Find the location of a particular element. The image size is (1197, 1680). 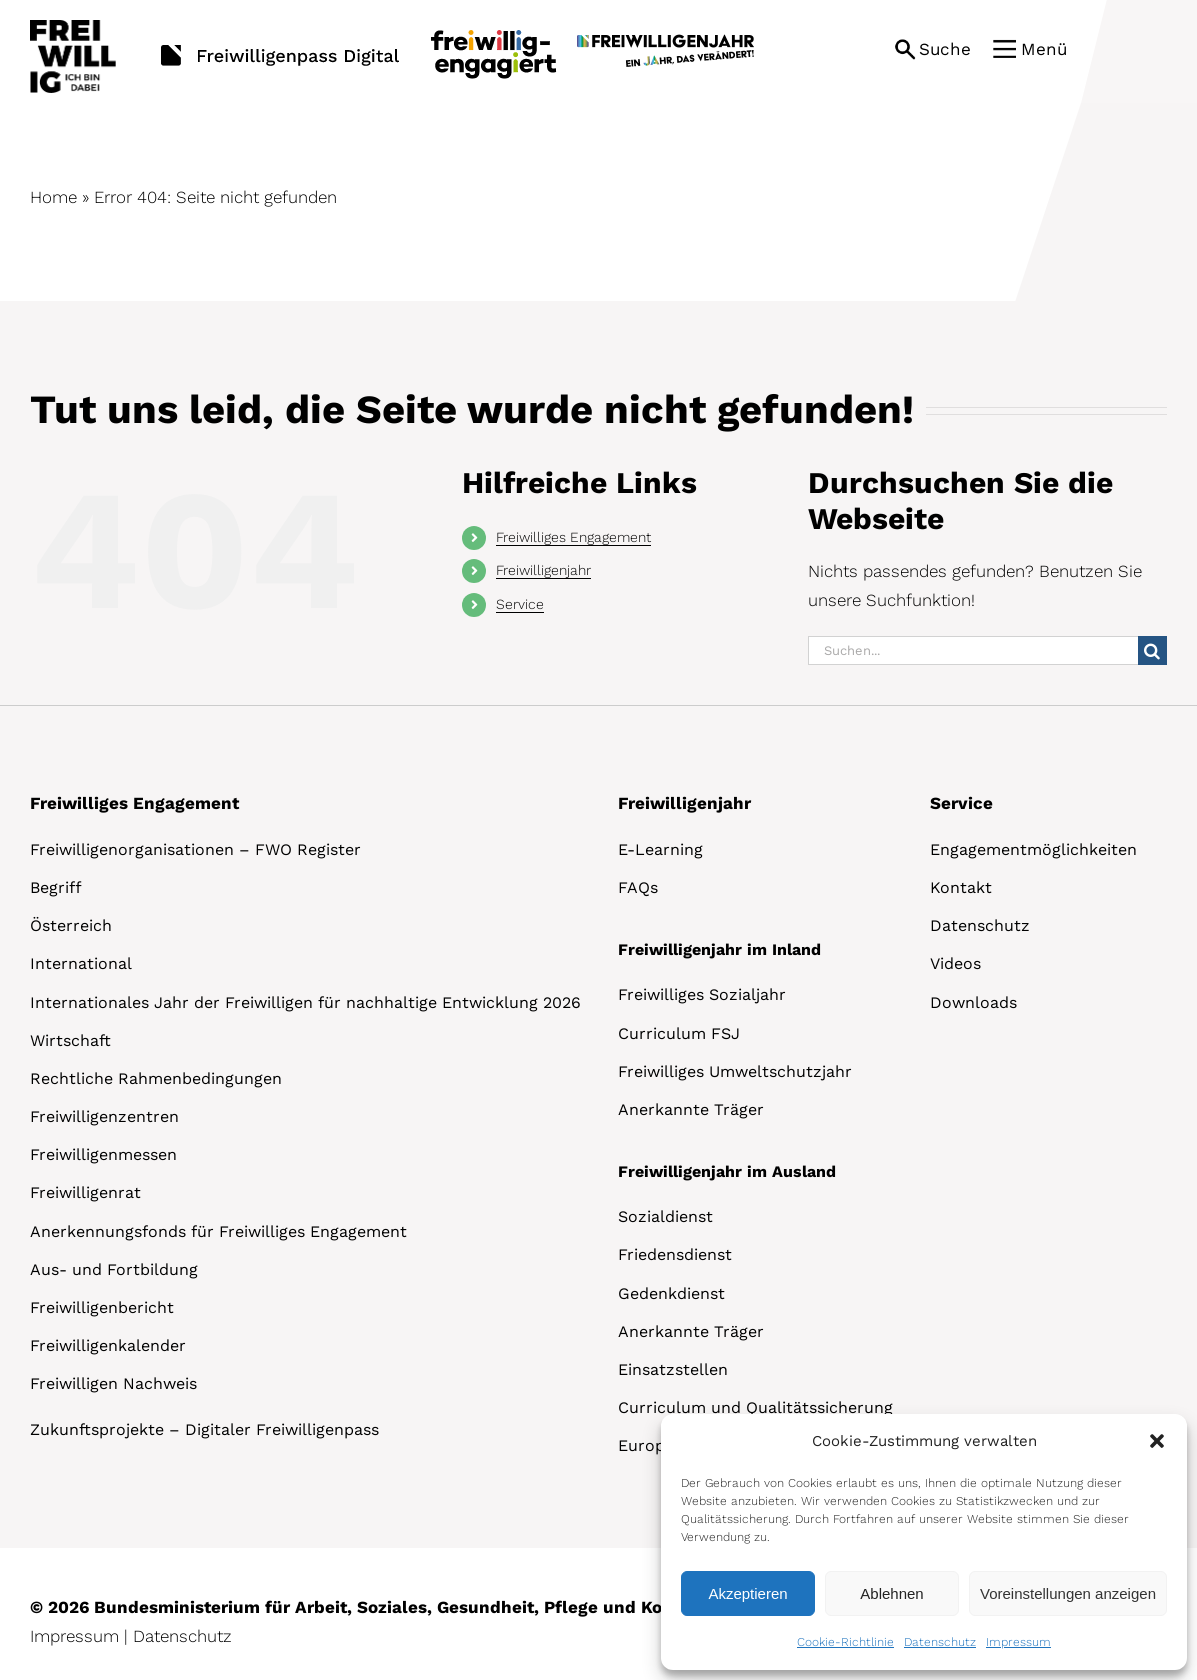

Cookie-Richtlinie is located at coordinates (845, 1642).